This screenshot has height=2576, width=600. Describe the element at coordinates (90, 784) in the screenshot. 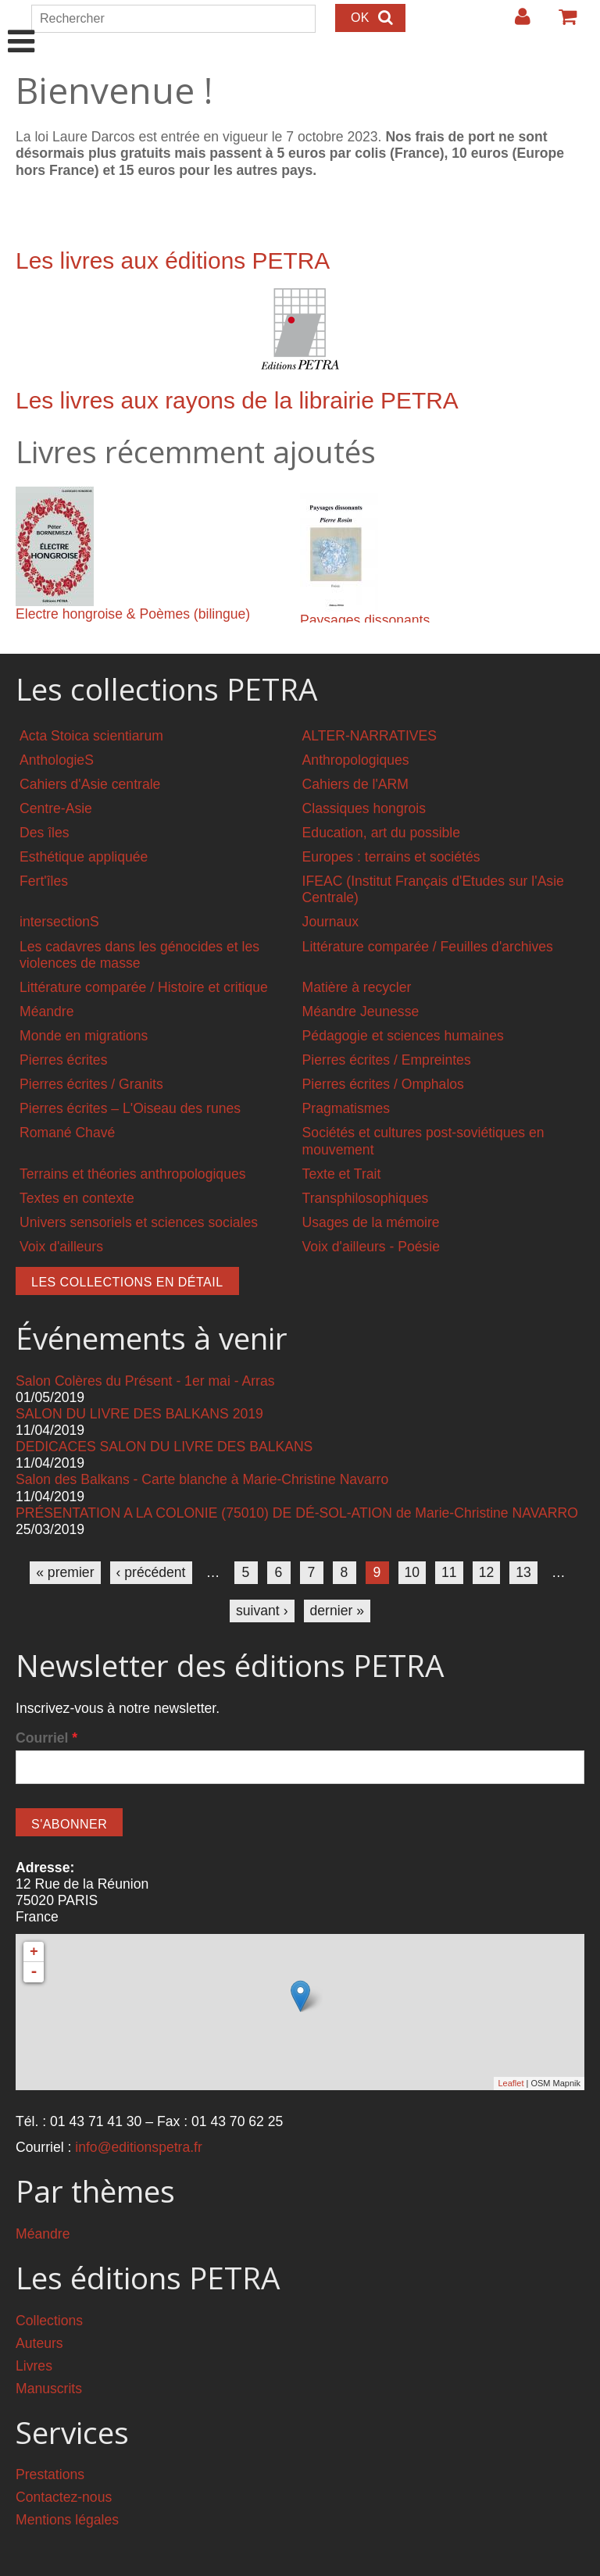

I see `Cahiers d'Asie centrale` at that location.